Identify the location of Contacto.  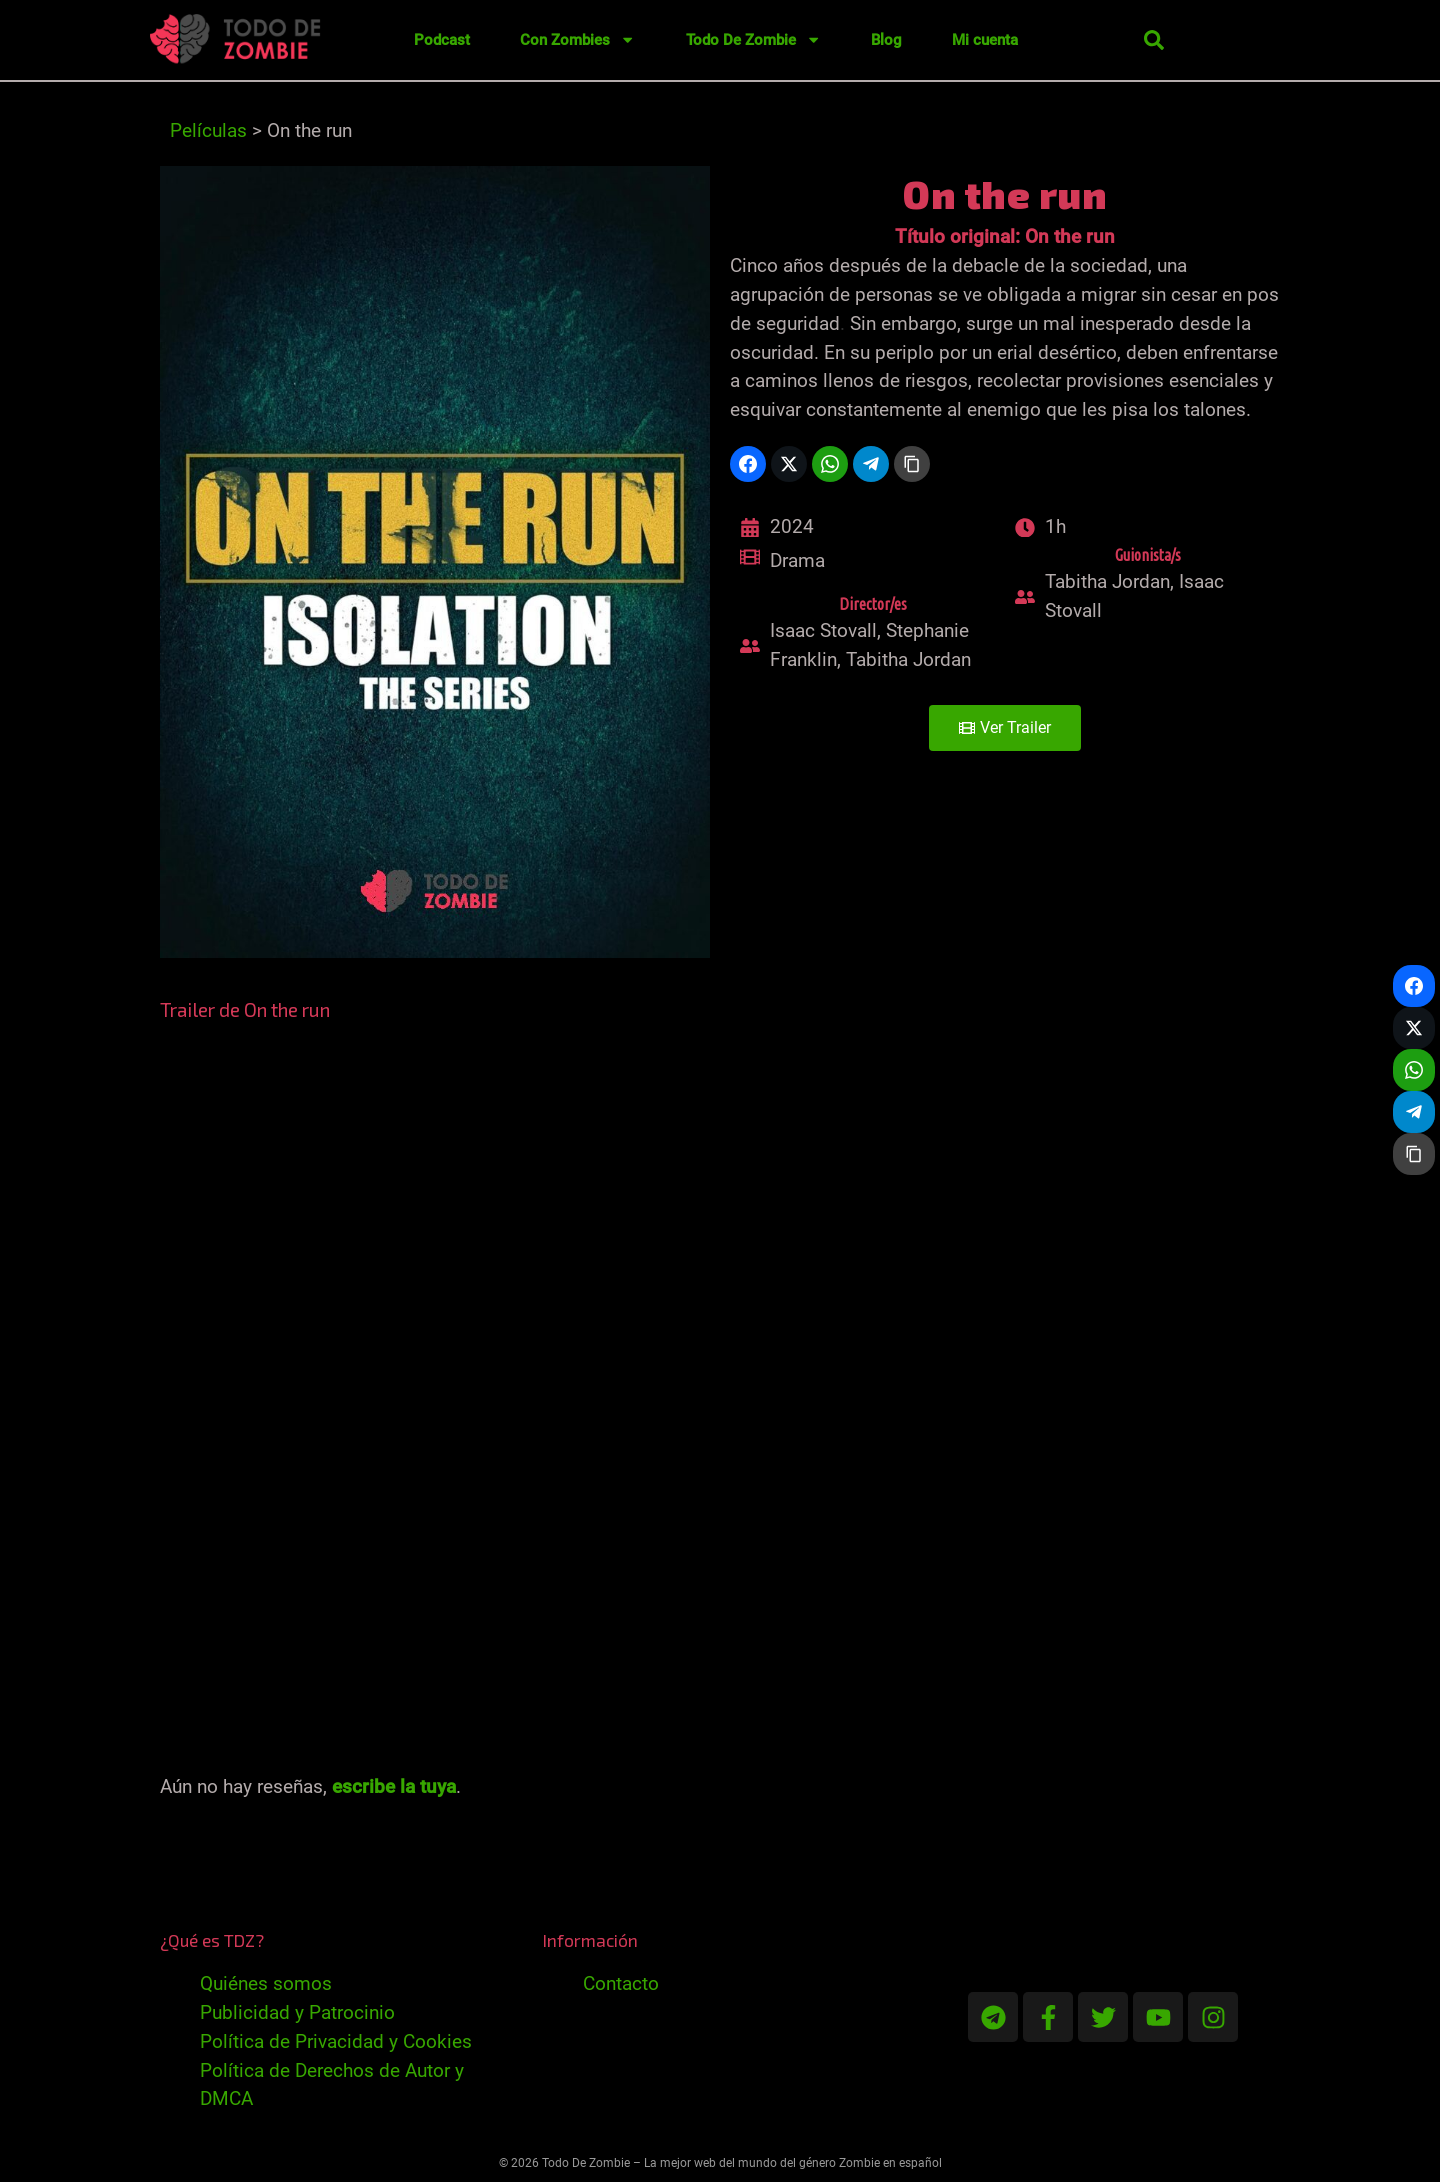
(621, 1983).